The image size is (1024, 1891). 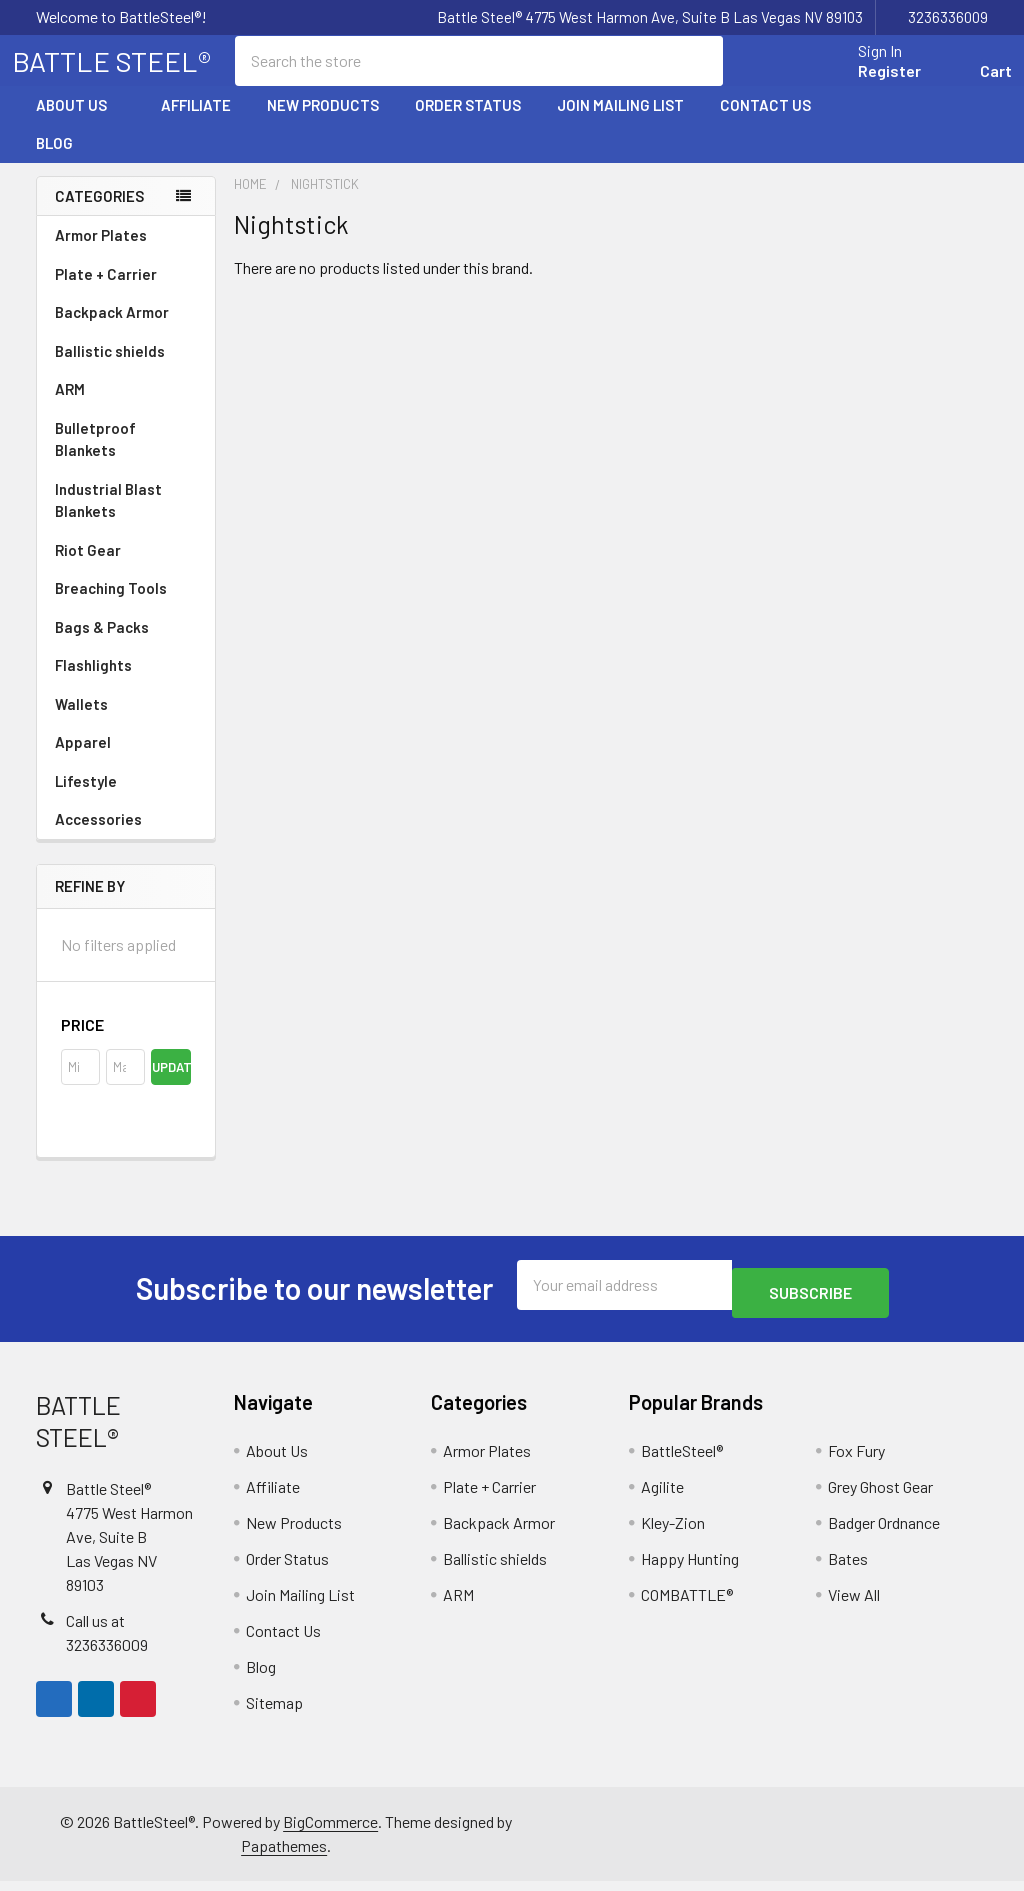 I want to click on Agilite, so click(x=662, y=1496).